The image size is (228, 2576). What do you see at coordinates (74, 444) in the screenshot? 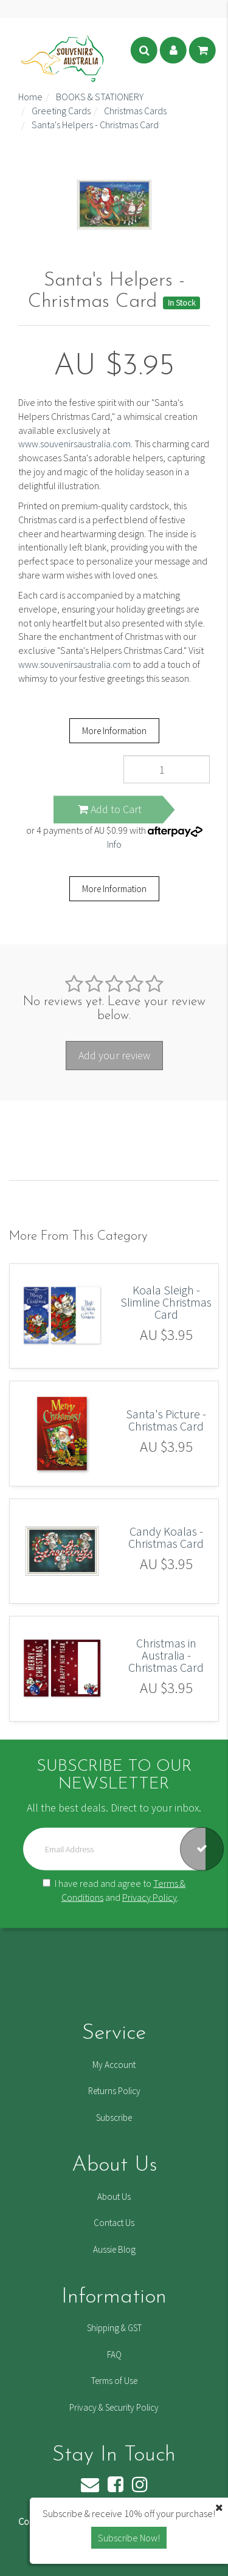
I see `www.souvenirsaustralia.com` at bounding box center [74, 444].